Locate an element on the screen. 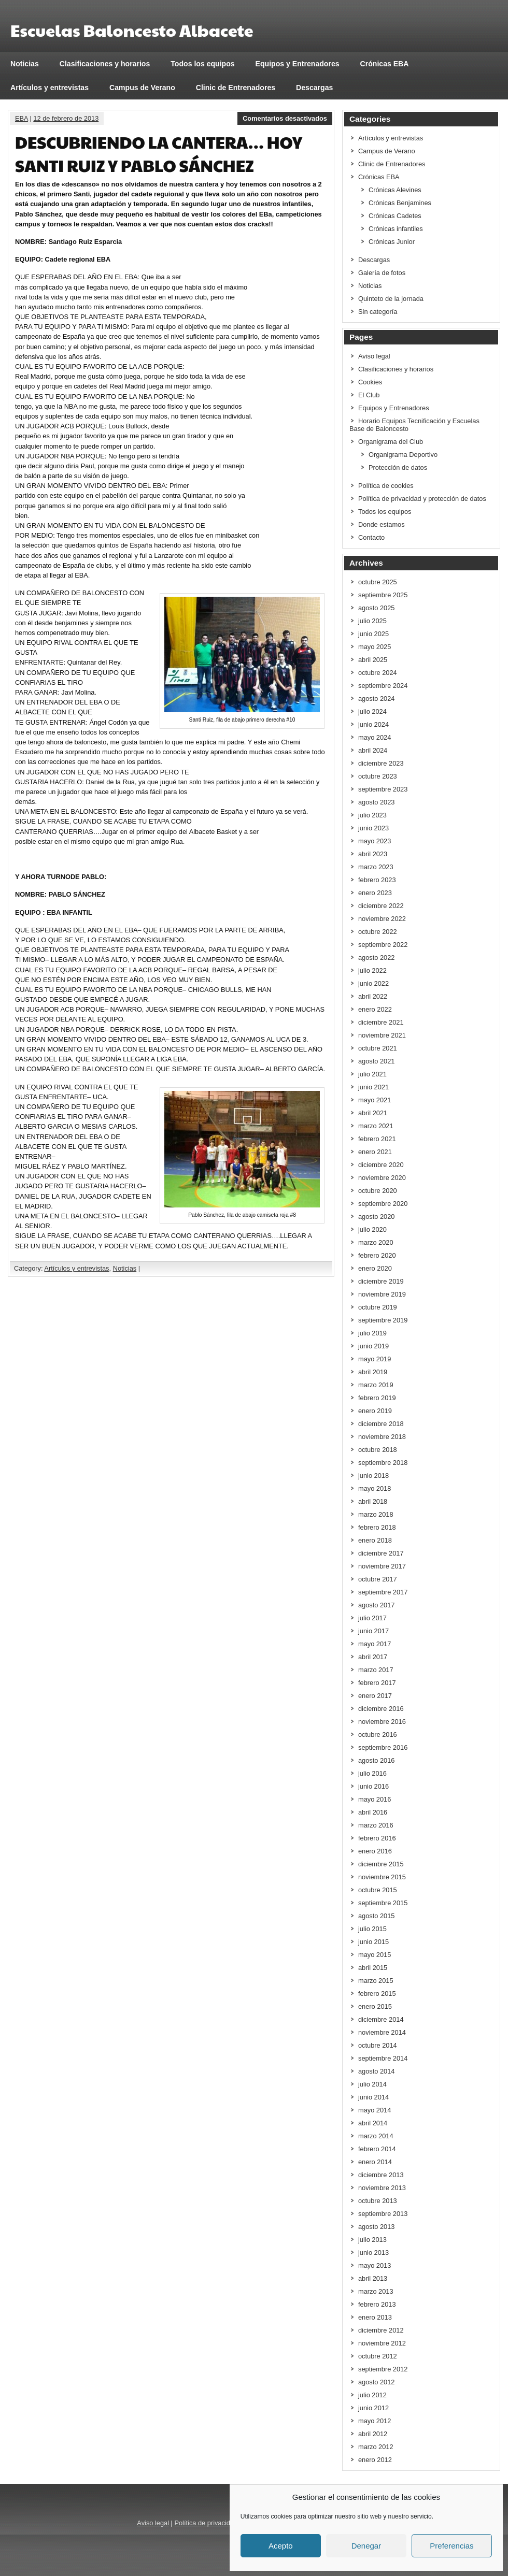 Image resolution: width=508 pixels, height=2576 pixels. septiembre 2020 is located at coordinates (382, 1203).